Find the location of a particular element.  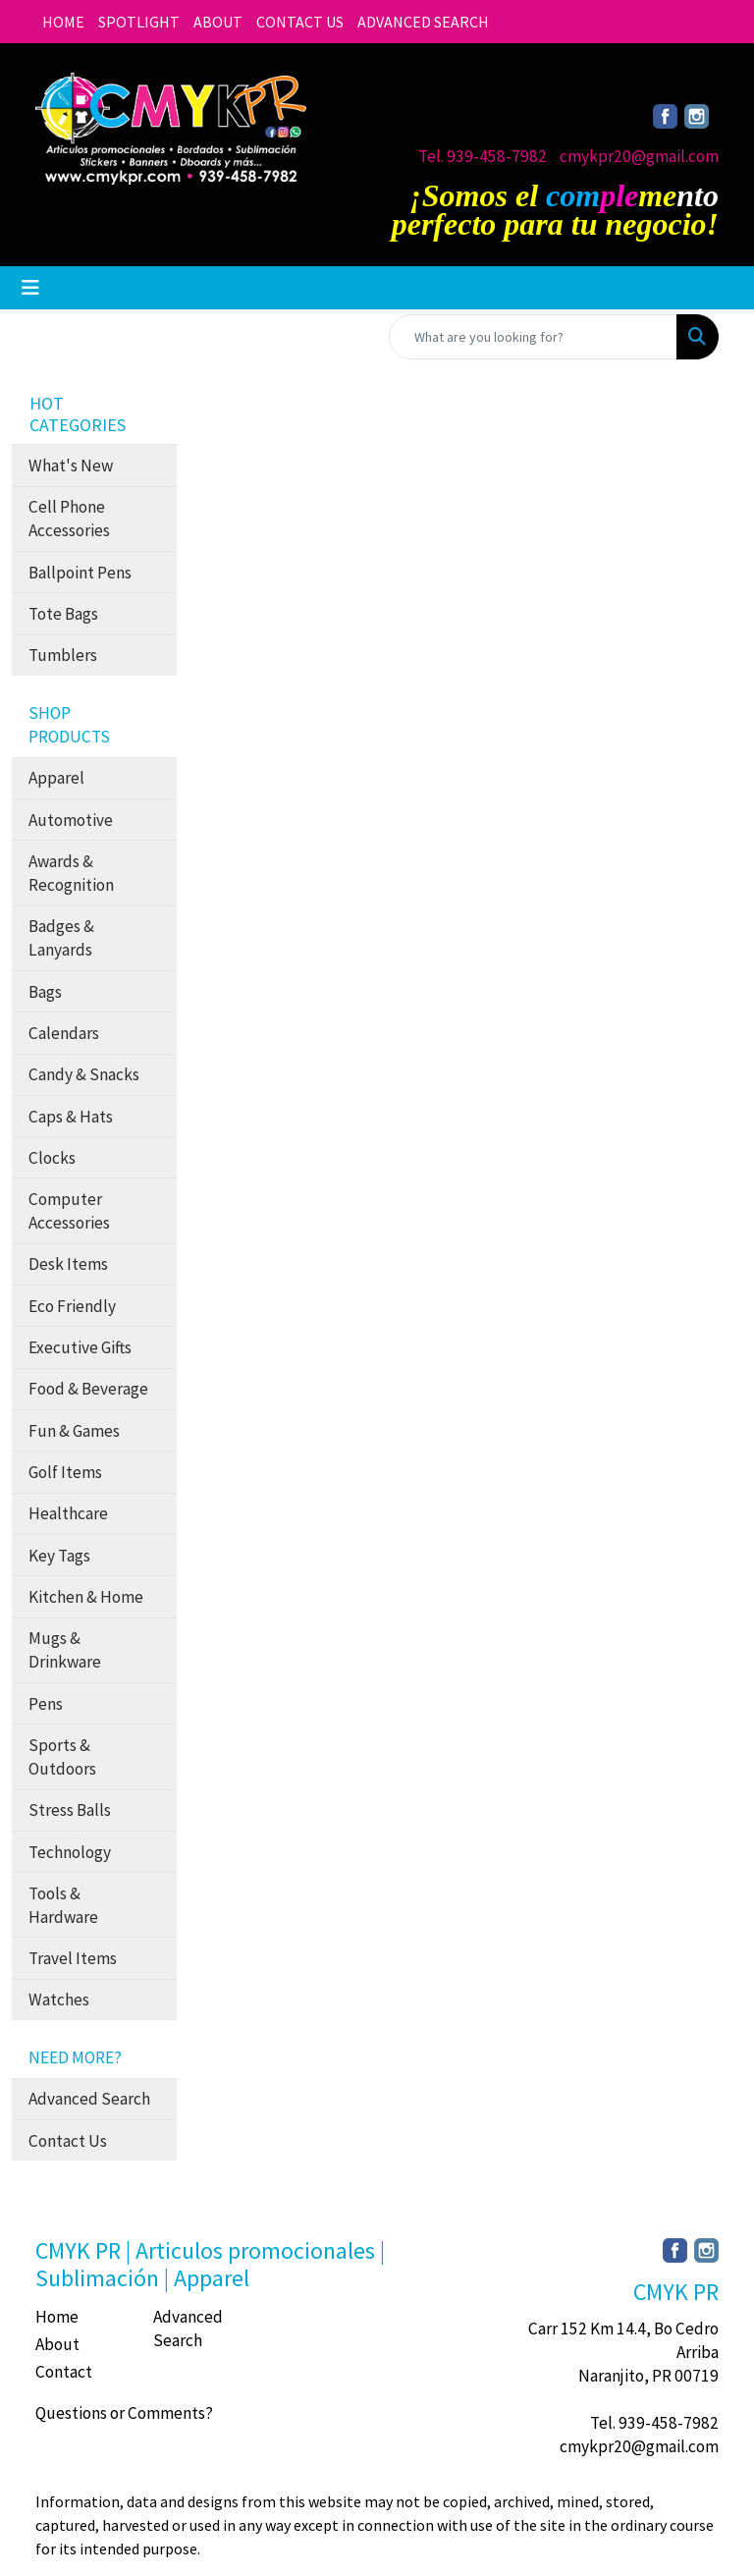

Stress Balls is located at coordinates (69, 1810).